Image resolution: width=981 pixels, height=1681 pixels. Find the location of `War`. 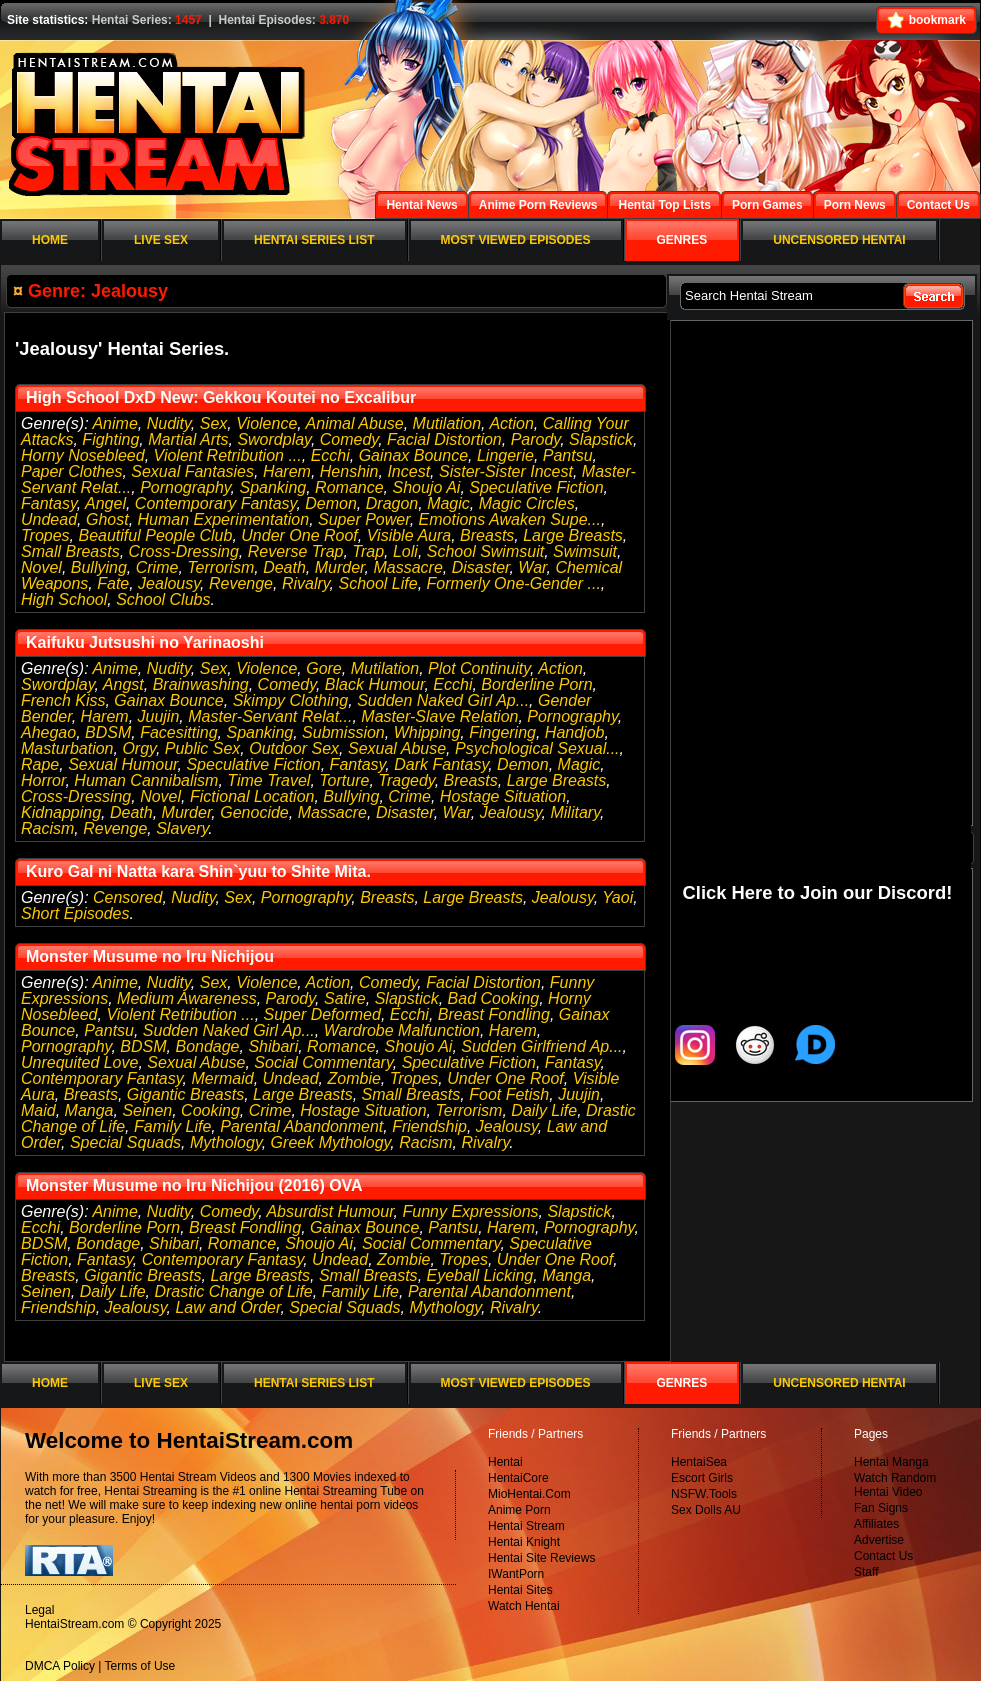

War is located at coordinates (532, 567).